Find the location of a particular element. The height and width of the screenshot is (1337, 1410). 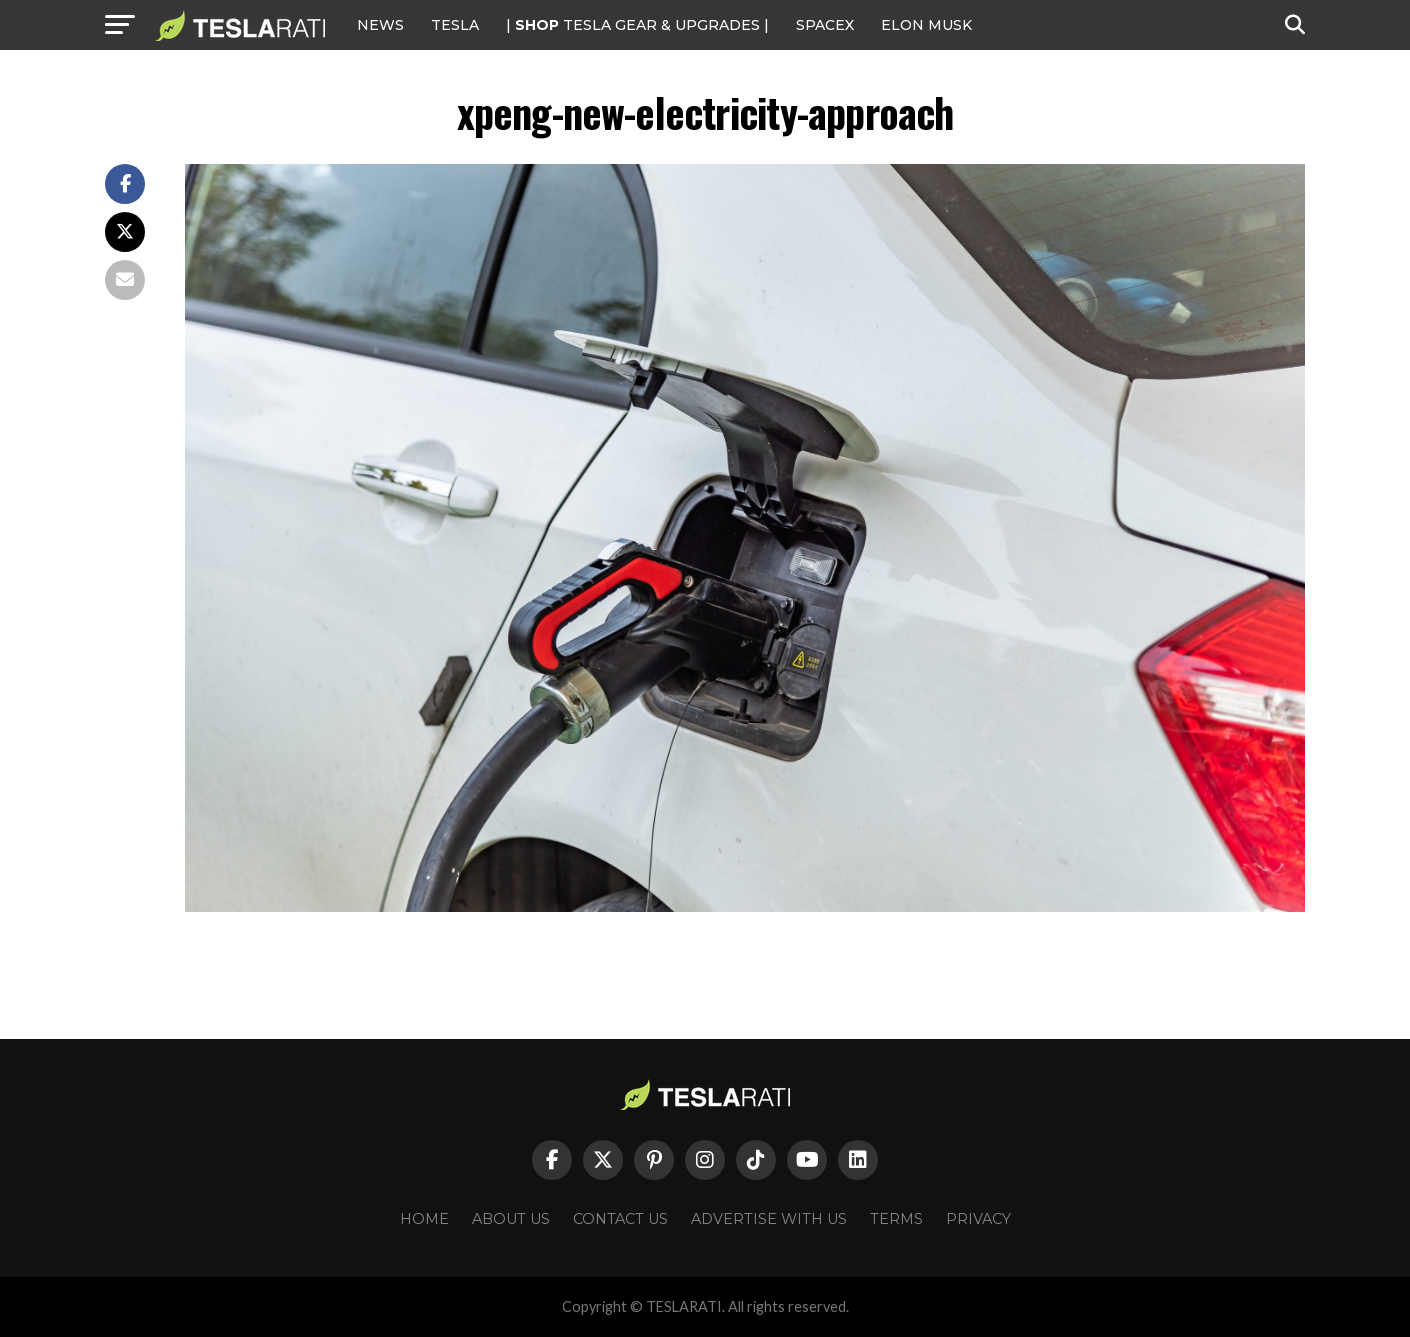

Home is located at coordinates (424, 1219).